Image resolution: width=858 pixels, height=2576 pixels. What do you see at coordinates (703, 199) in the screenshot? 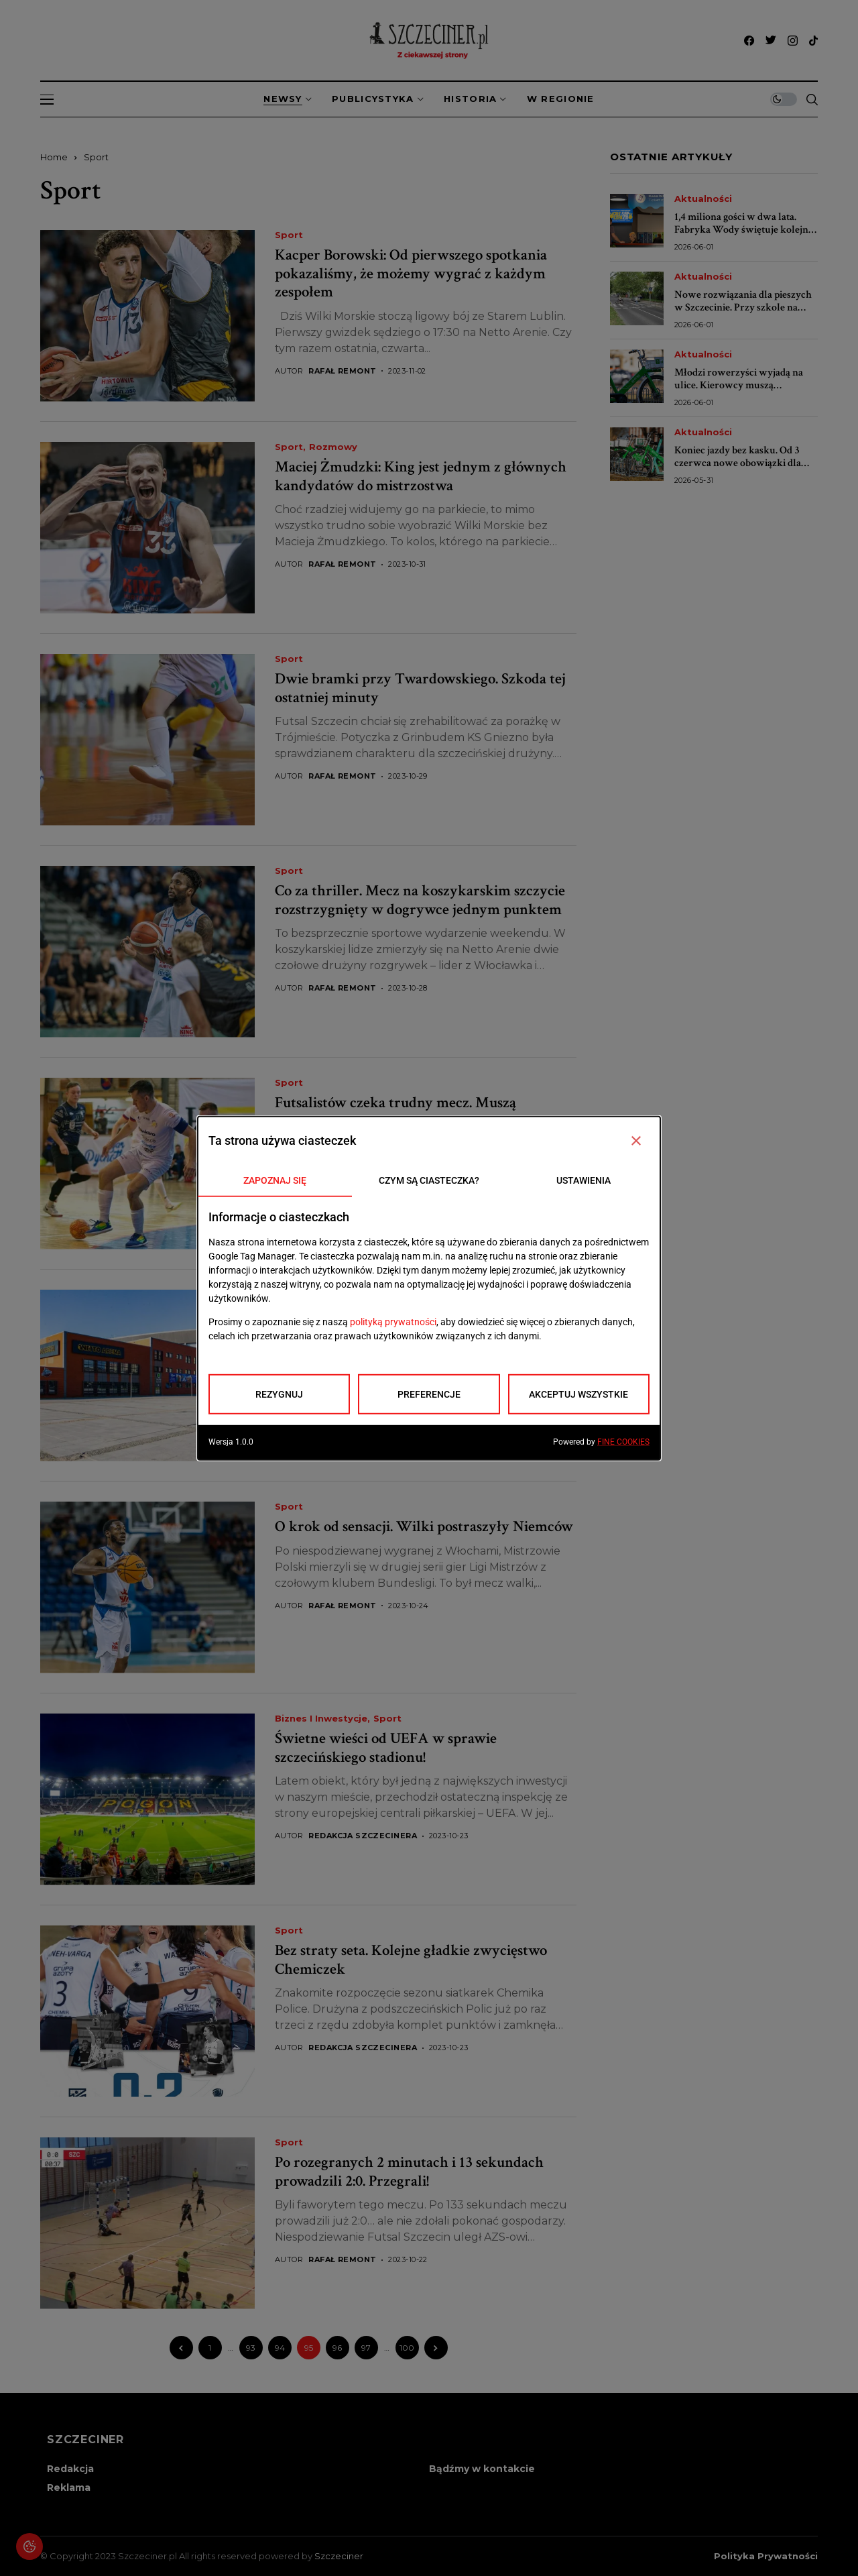
I see `Aktualności` at bounding box center [703, 199].